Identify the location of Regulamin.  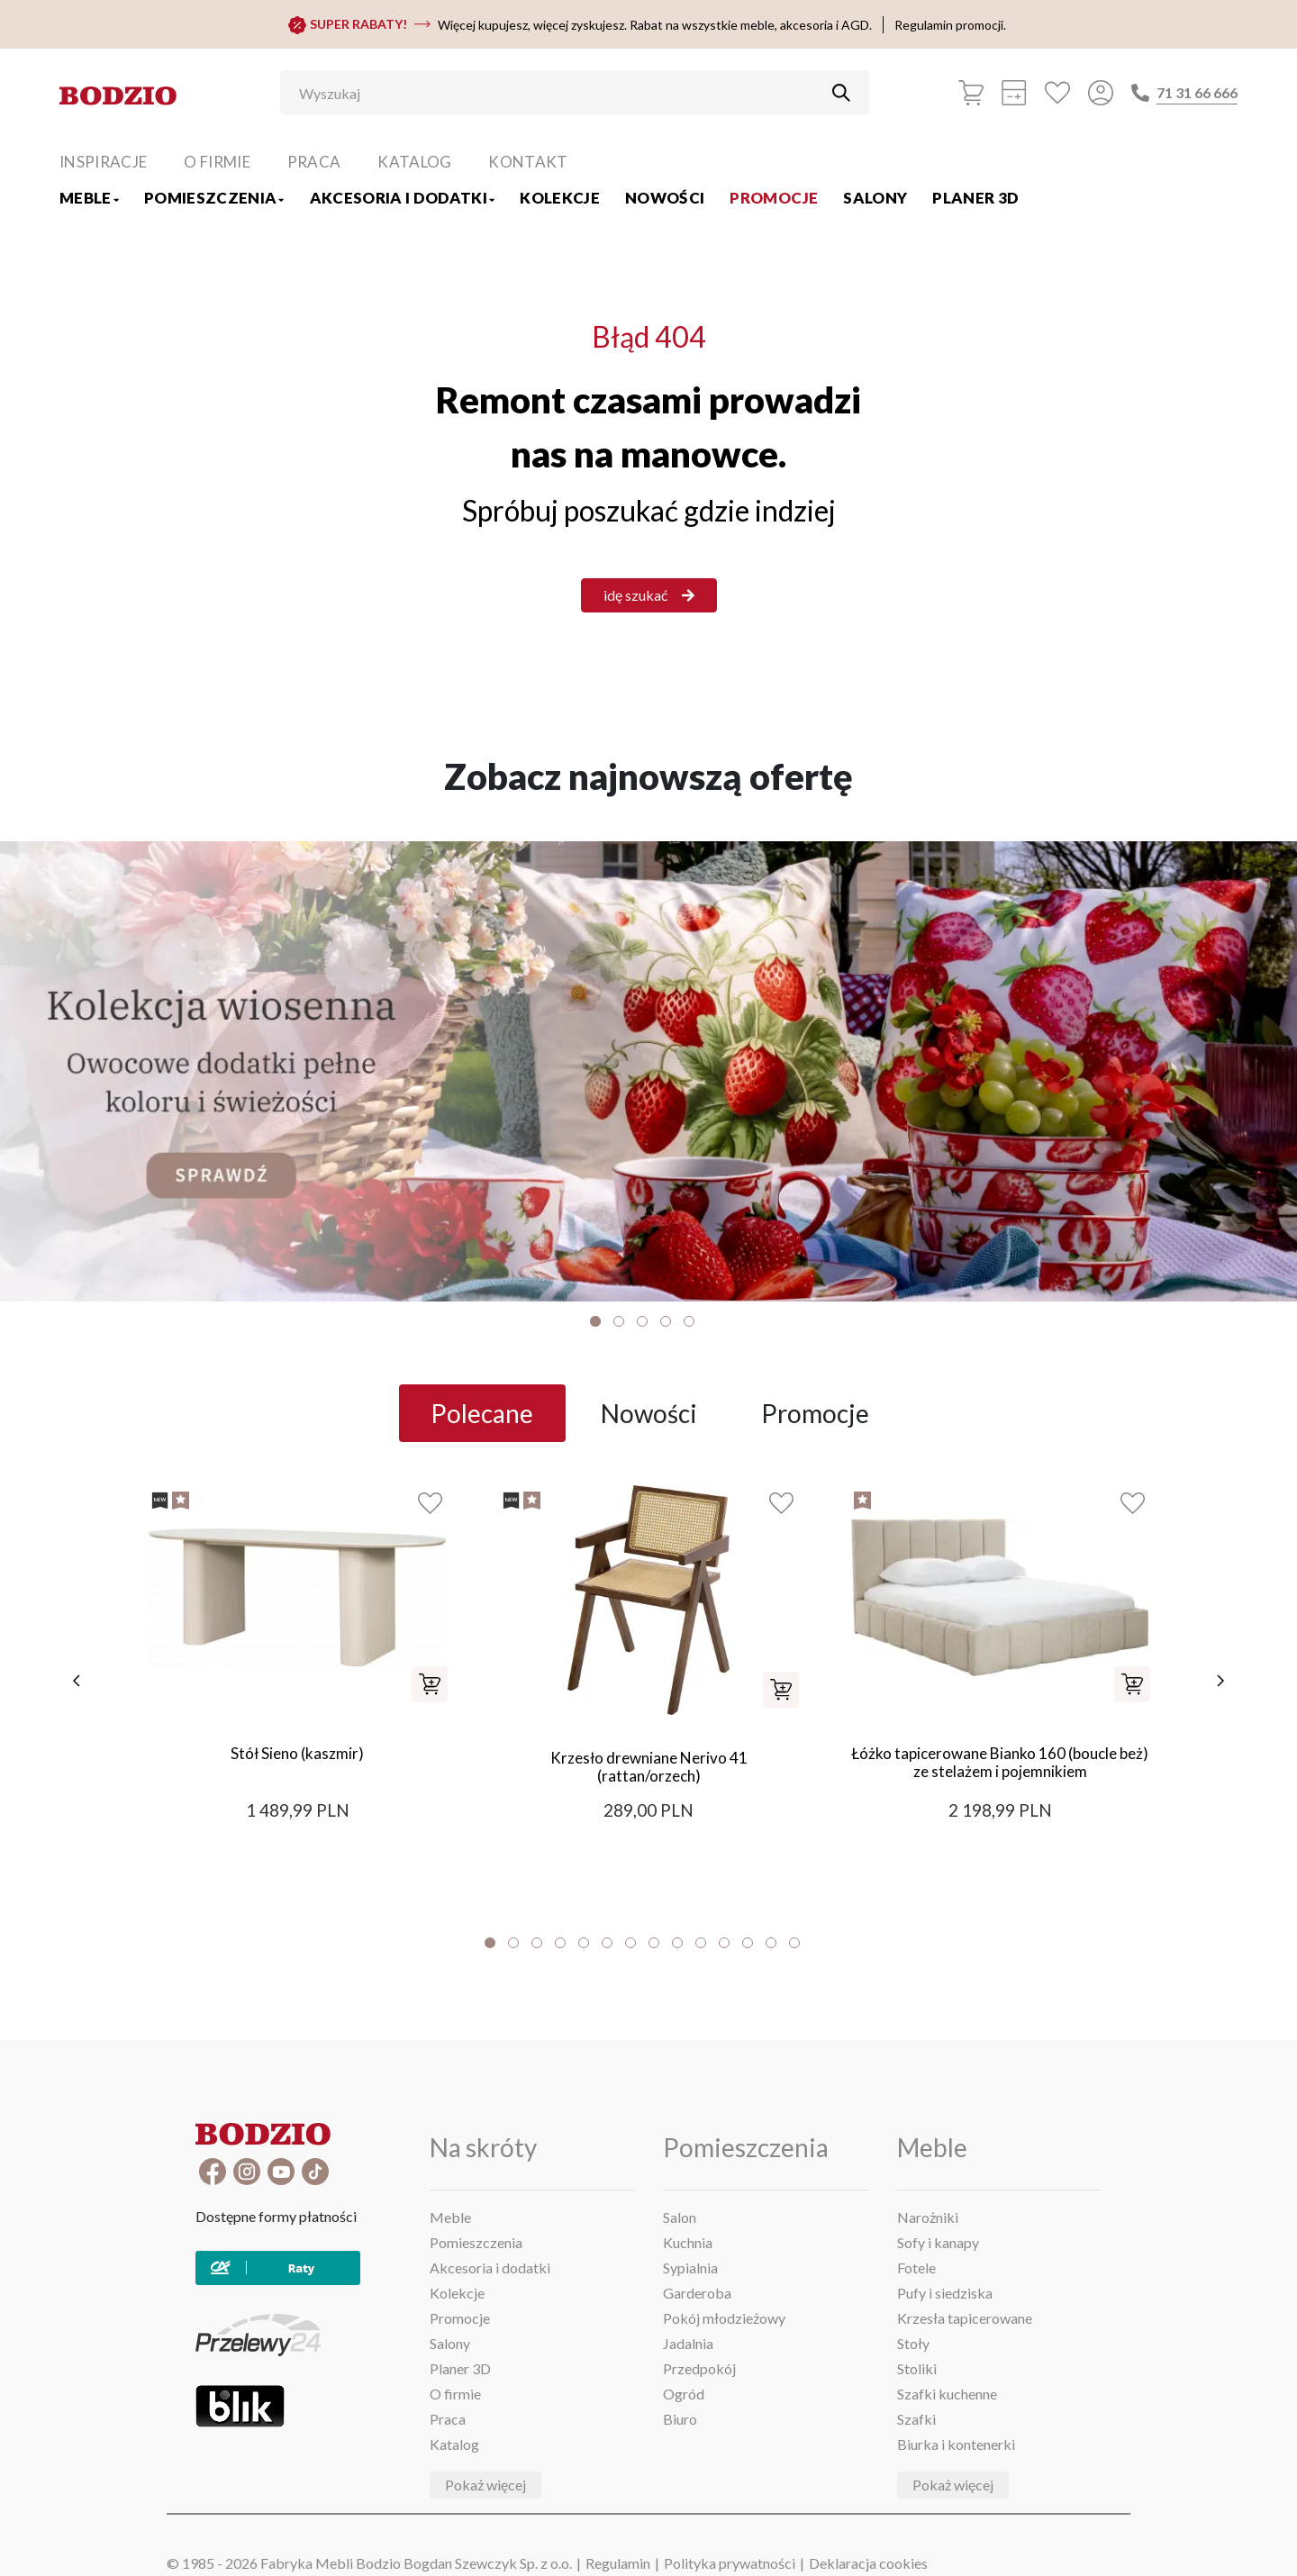
(617, 2562).